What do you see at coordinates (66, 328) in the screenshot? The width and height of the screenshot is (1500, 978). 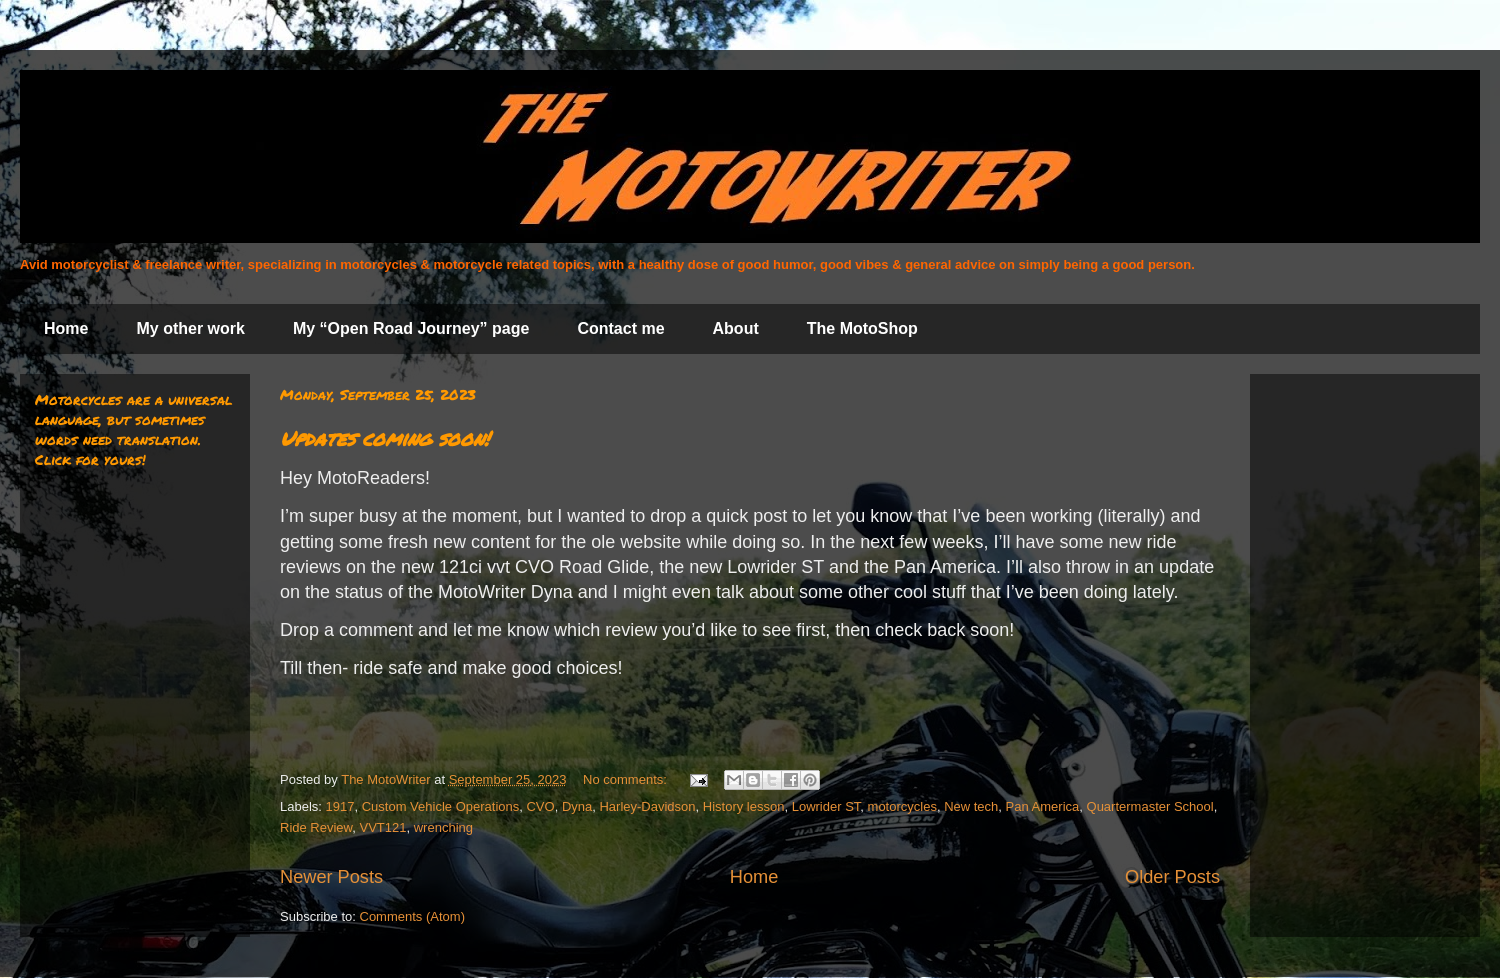 I see `Home` at bounding box center [66, 328].